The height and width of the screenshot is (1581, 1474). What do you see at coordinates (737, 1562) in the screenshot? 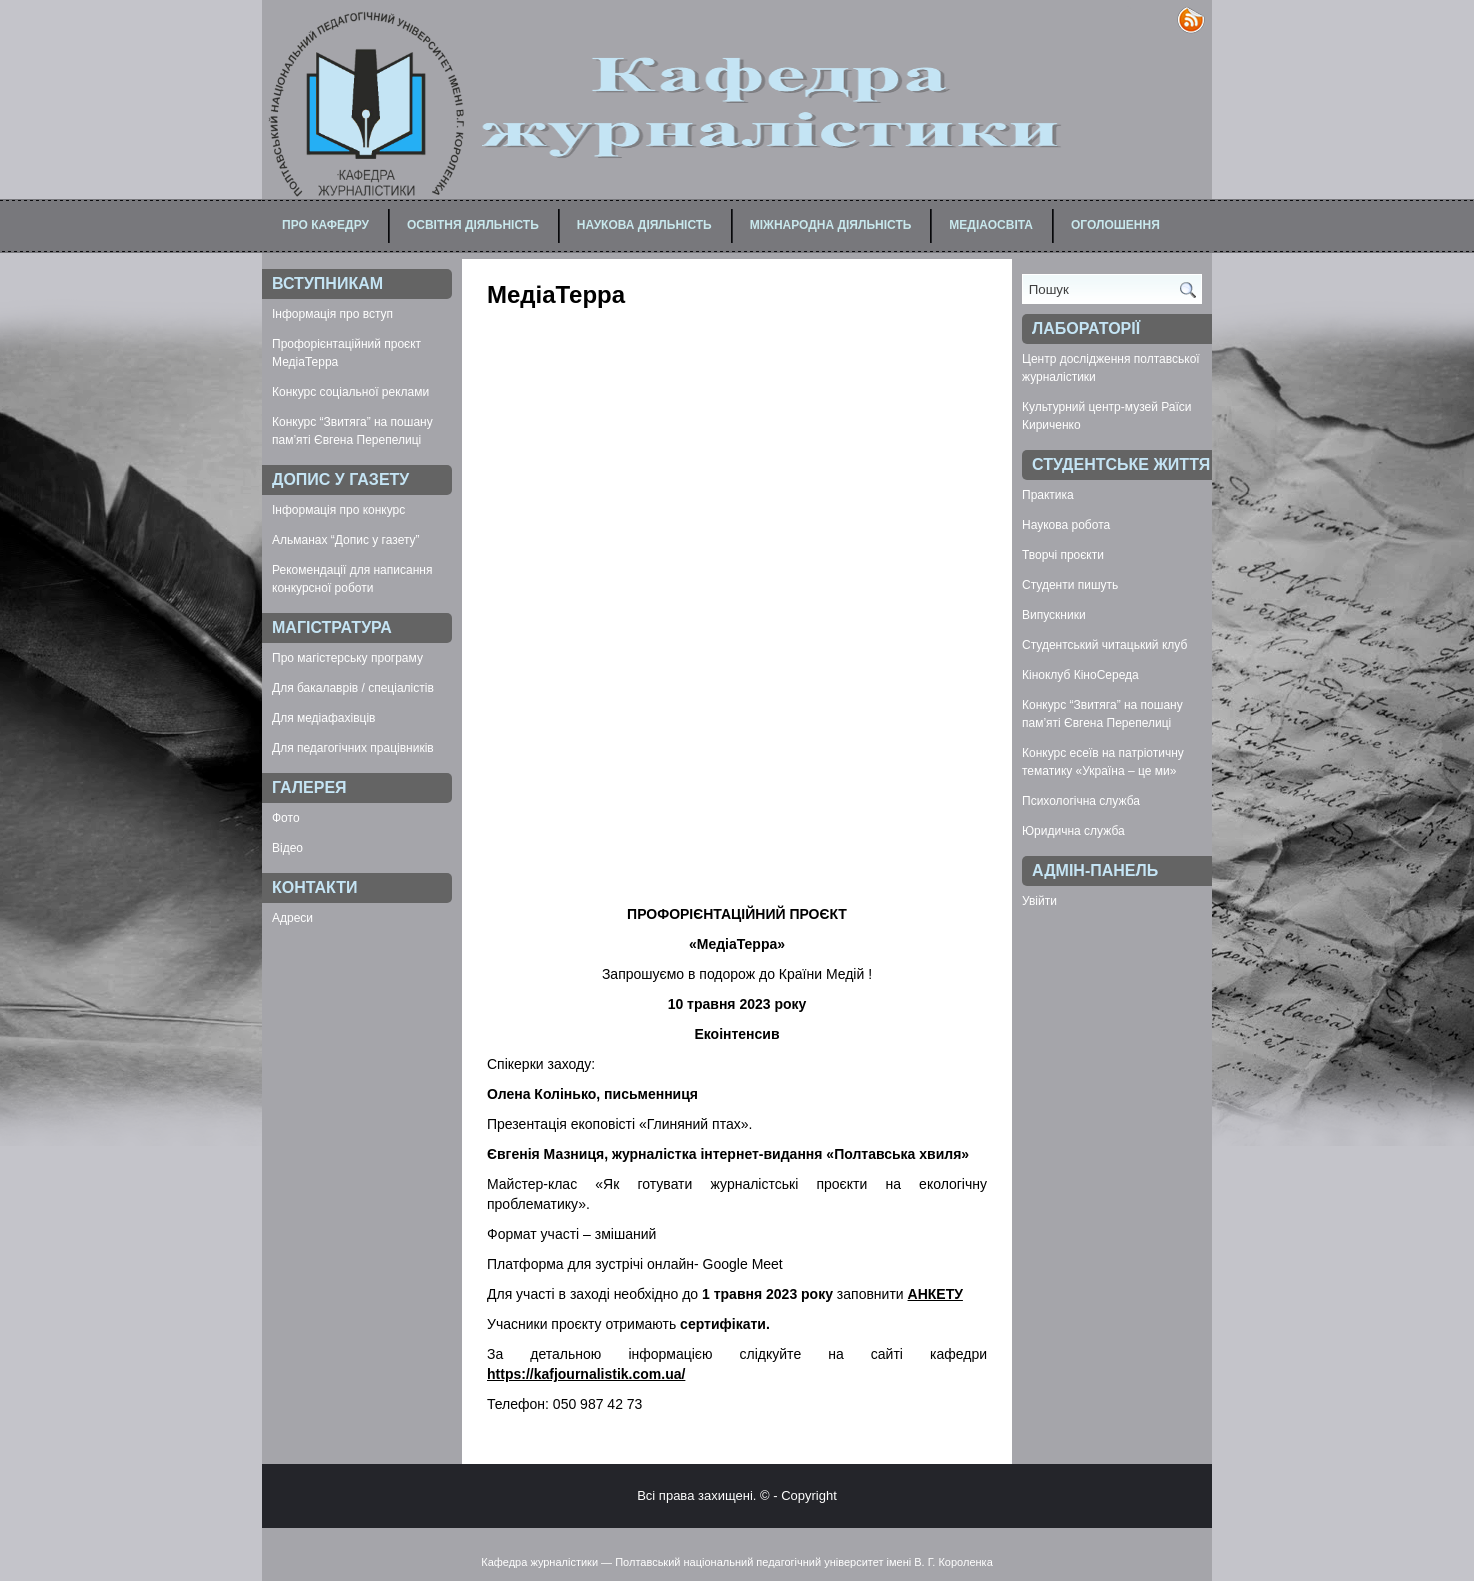
I see `Кафедра журналістики — Полтавський національний педагогічний університет імені В. Г. Короленка` at bounding box center [737, 1562].